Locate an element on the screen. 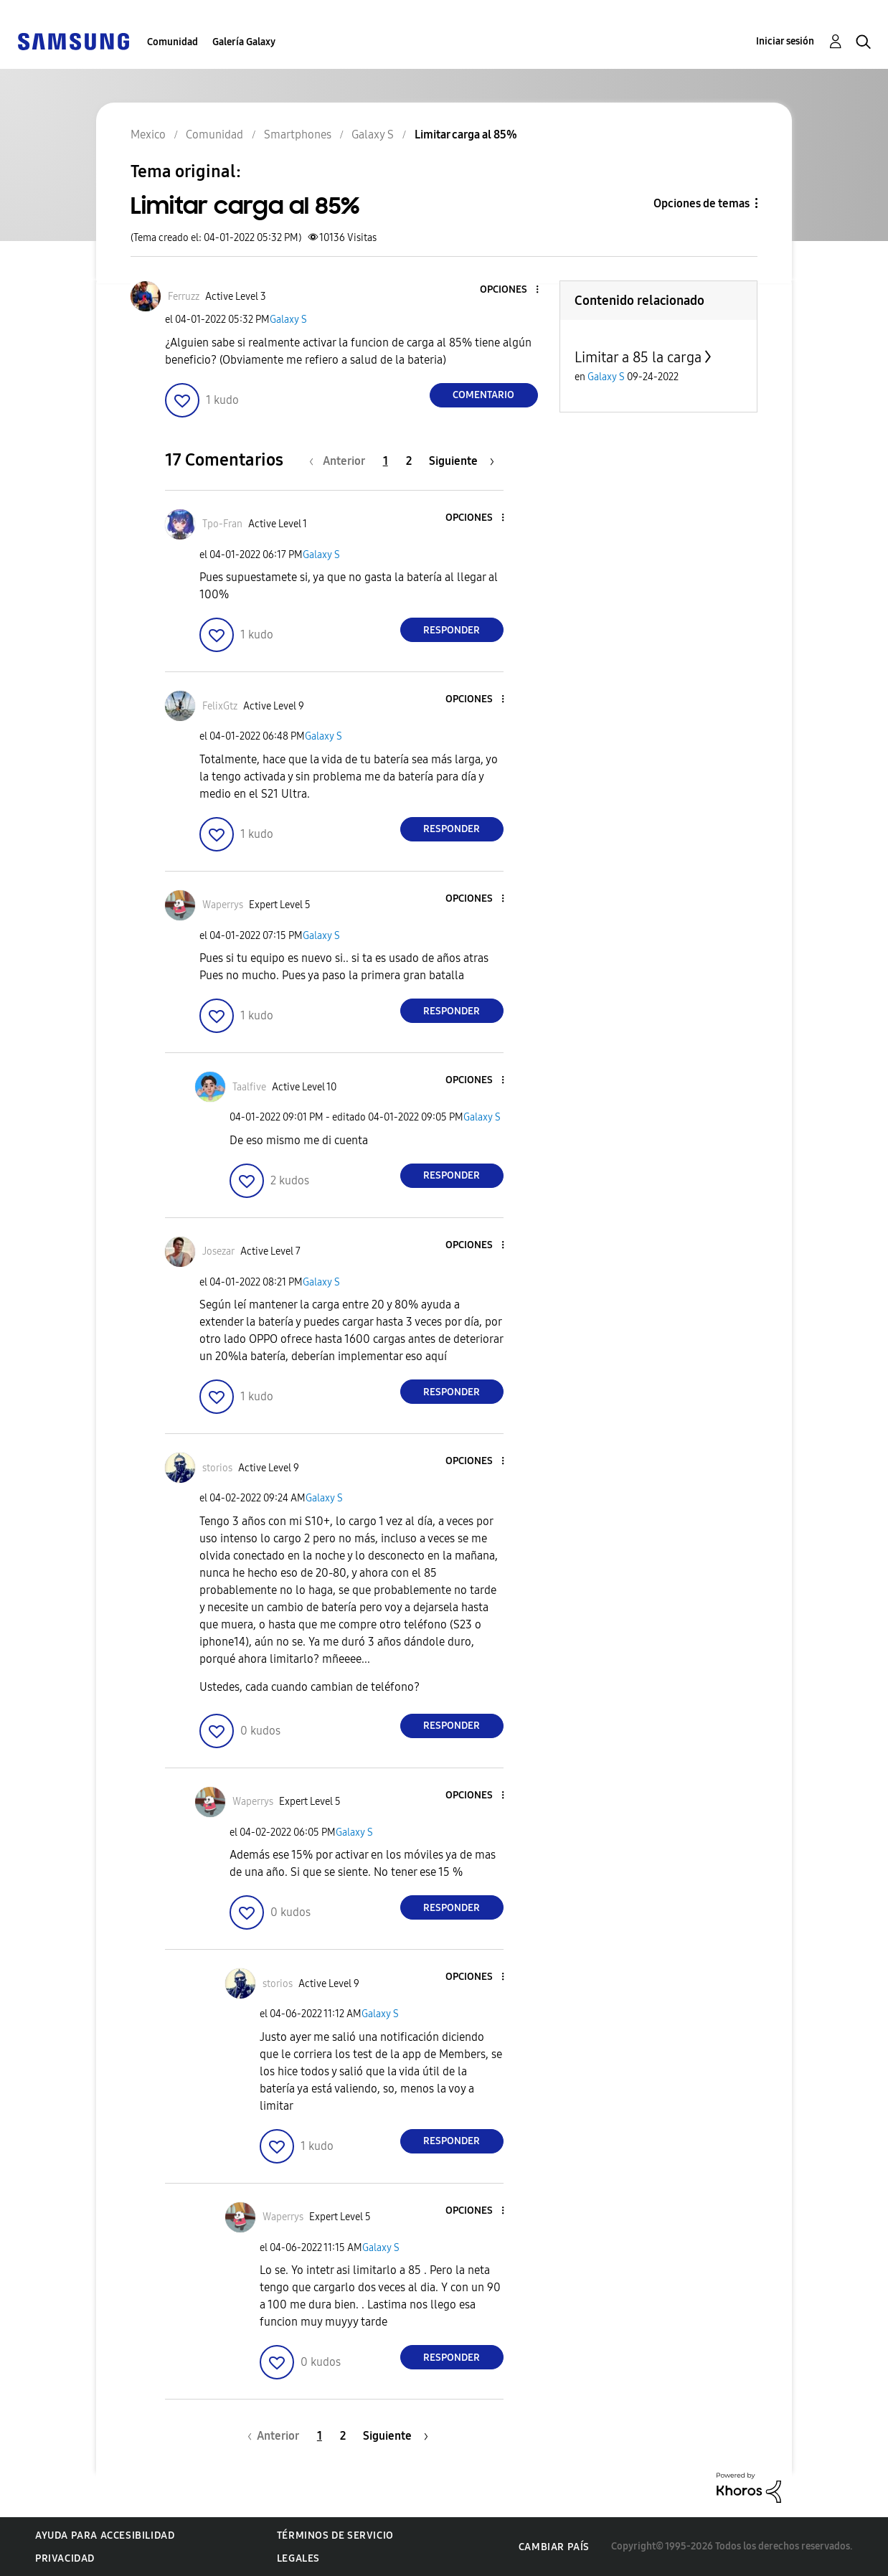  [Página siguiente] is located at coordinates (462, 461).